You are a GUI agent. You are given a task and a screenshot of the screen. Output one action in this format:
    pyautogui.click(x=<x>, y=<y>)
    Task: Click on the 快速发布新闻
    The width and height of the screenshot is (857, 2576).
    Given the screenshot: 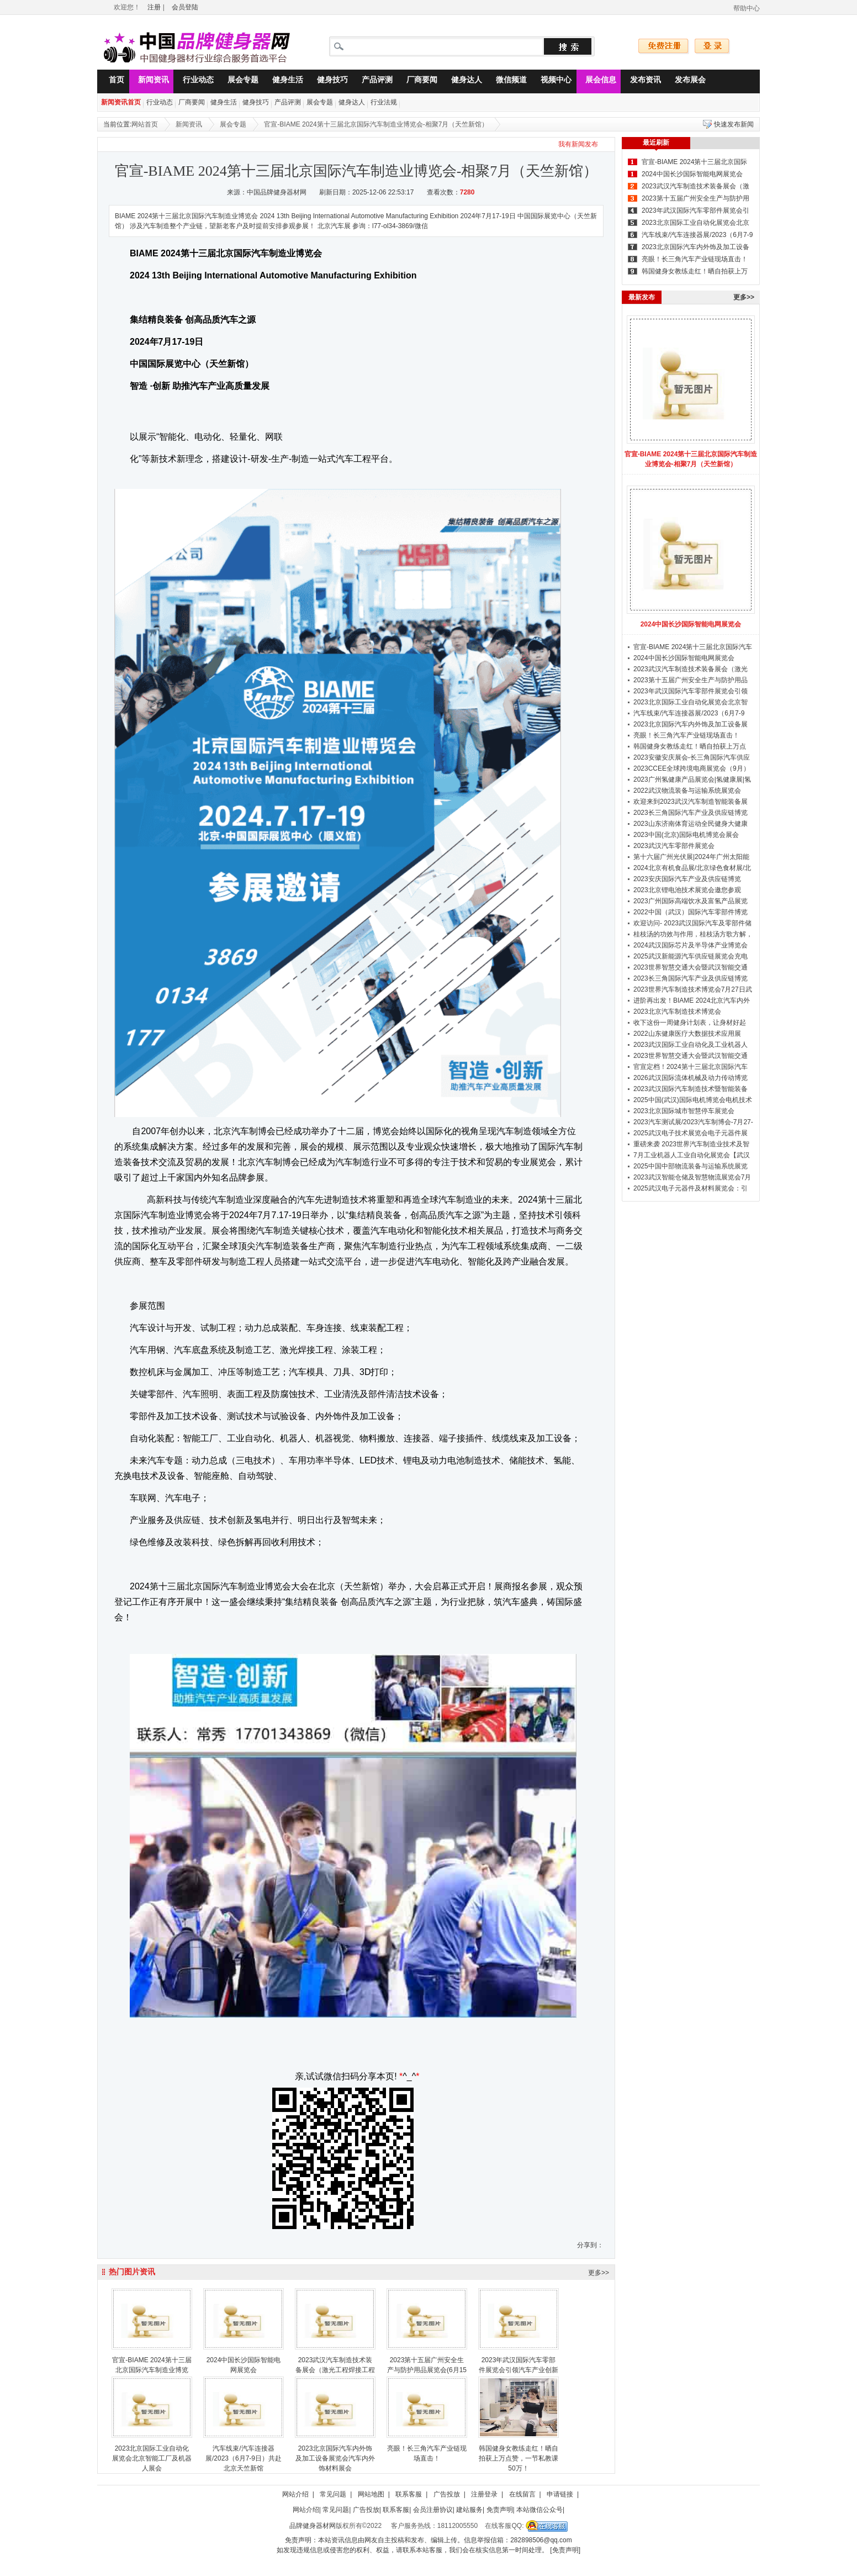 What is the action you would take?
    pyautogui.click(x=734, y=124)
    